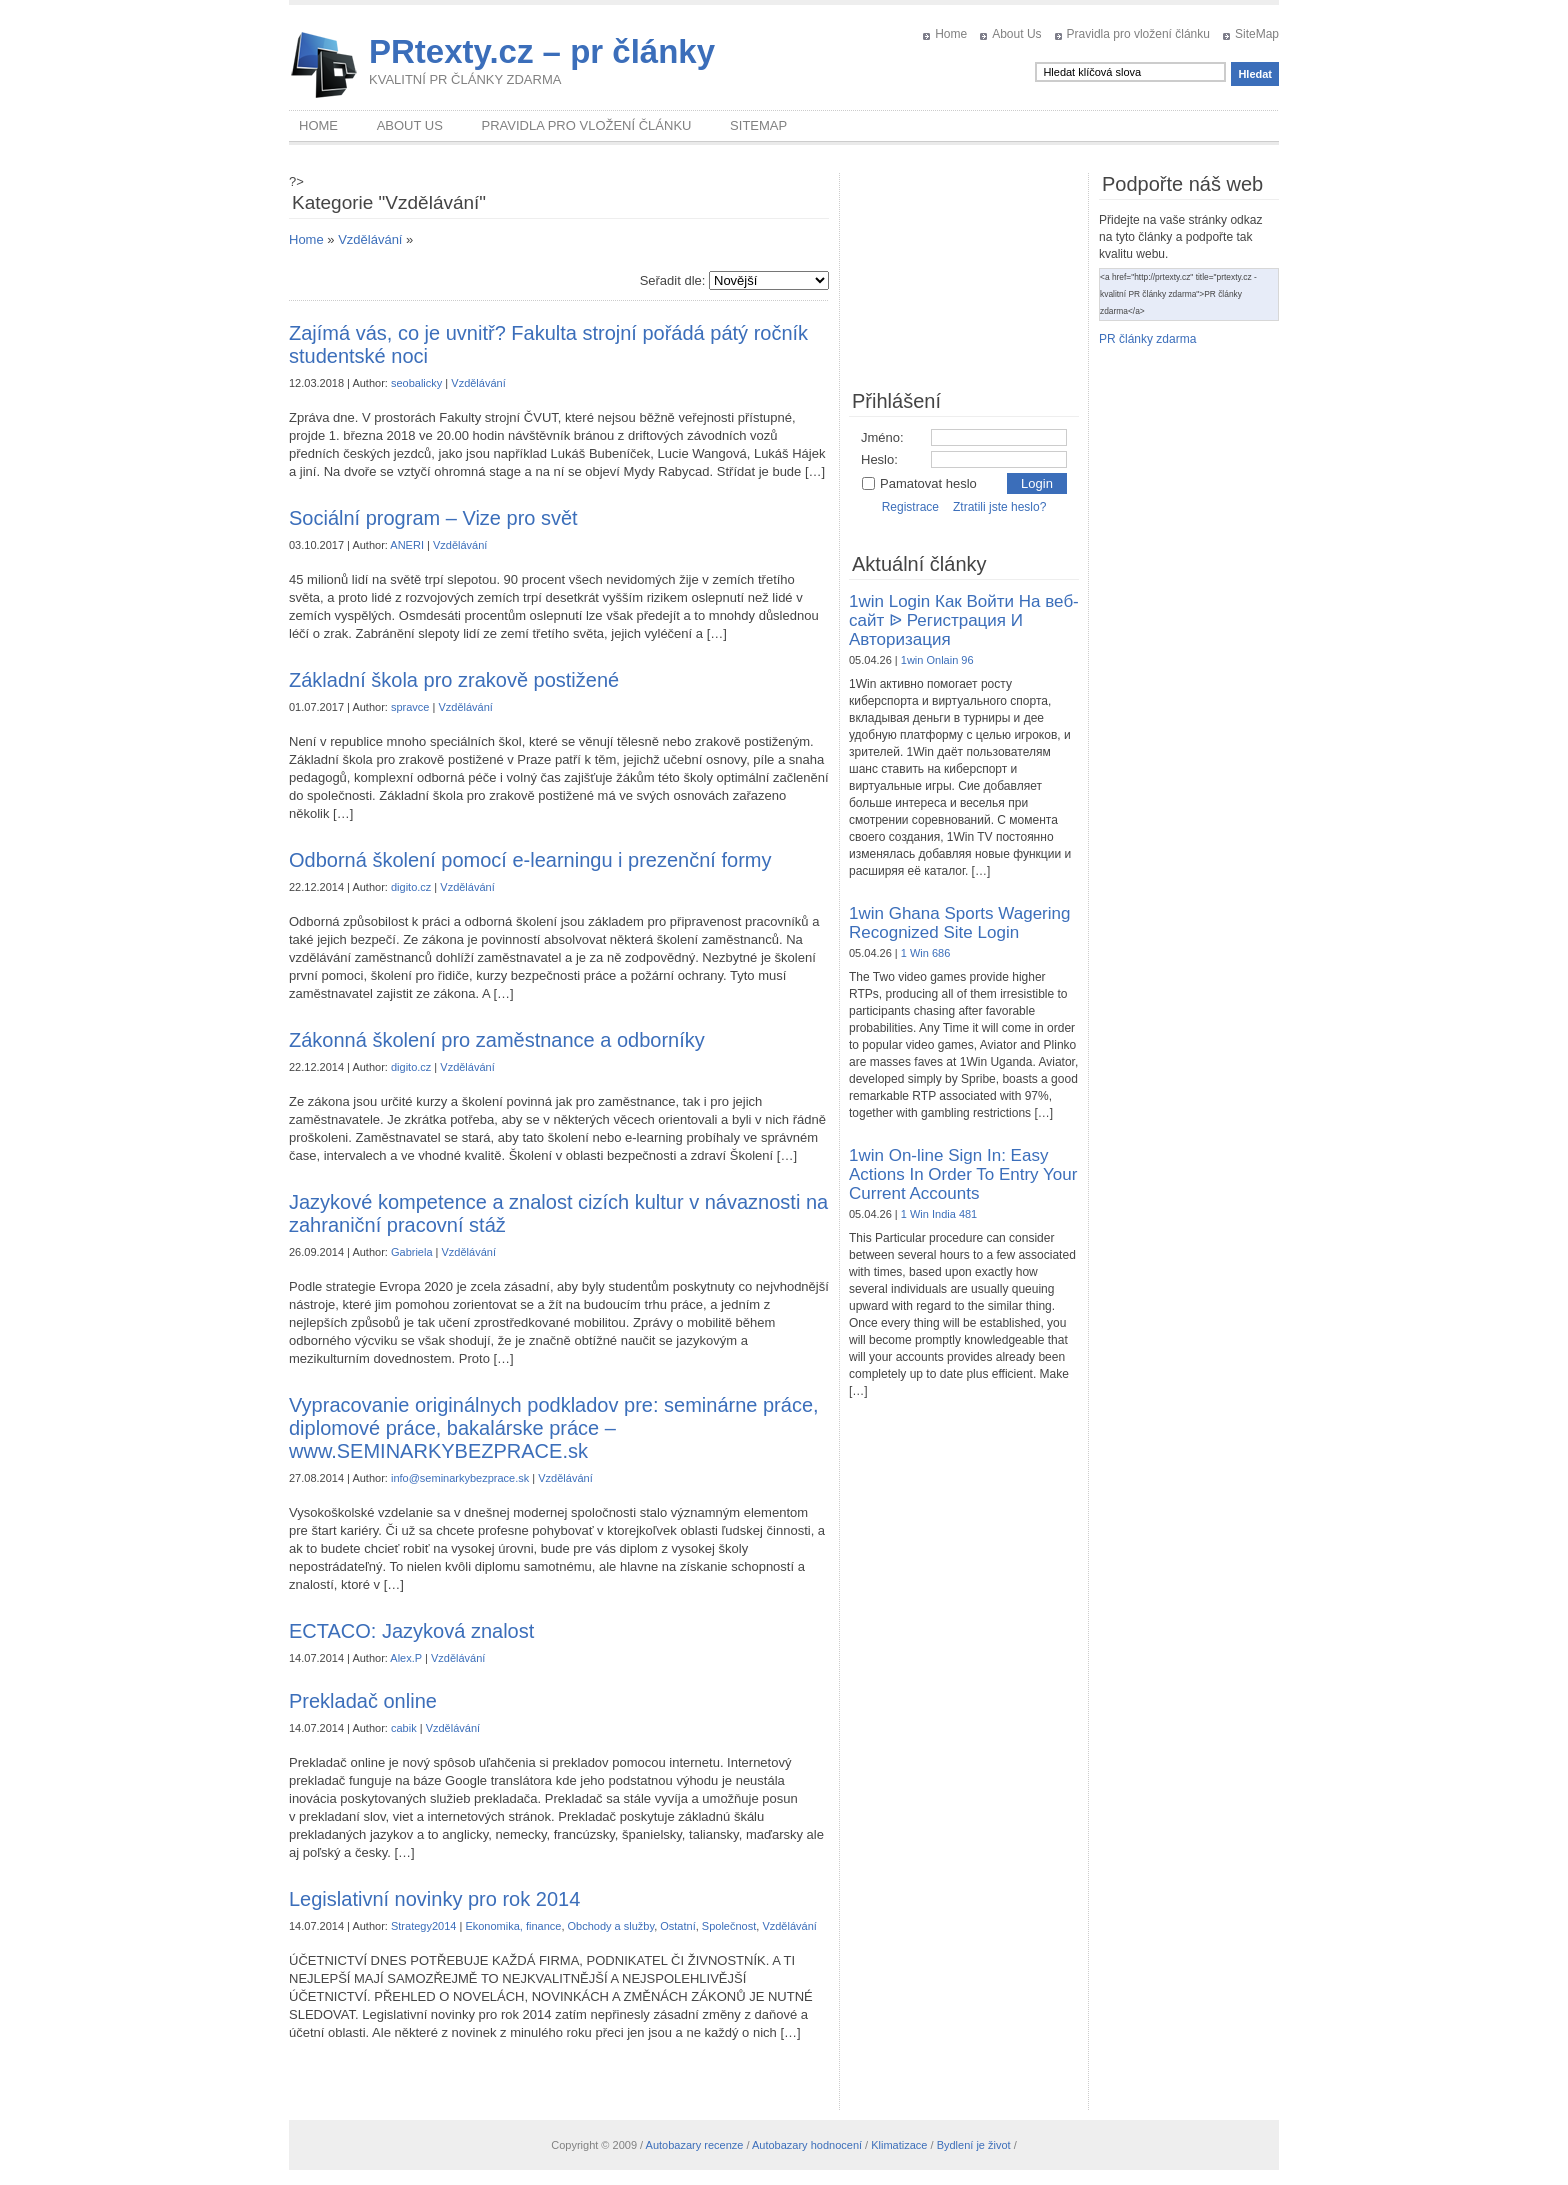  What do you see at coordinates (497, 1040) in the screenshot?
I see `Zákonná školení pro zaměstnance a odborníky` at bounding box center [497, 1040].